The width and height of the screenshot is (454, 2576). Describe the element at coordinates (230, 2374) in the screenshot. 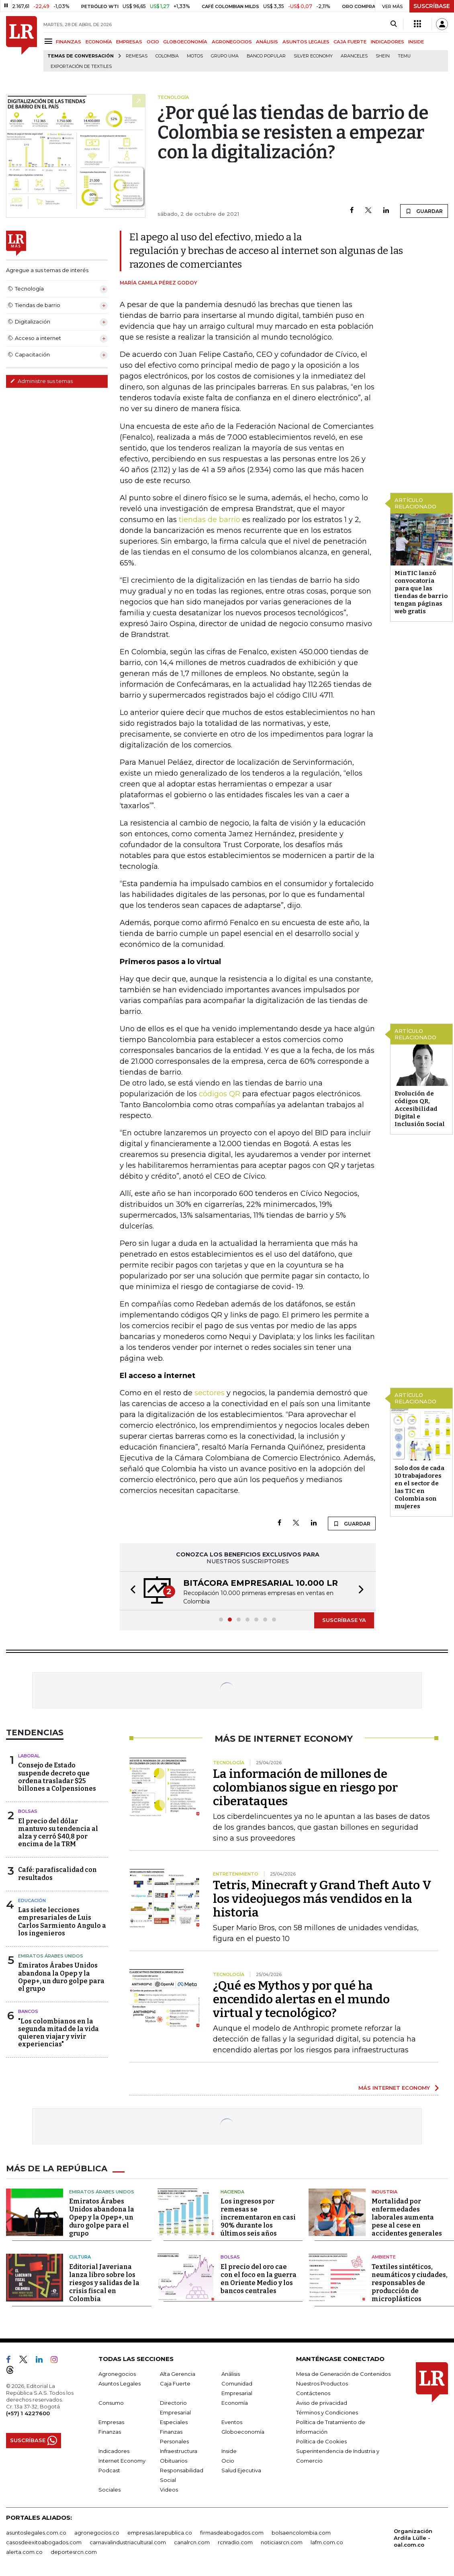

I see `Análisis` at that location.